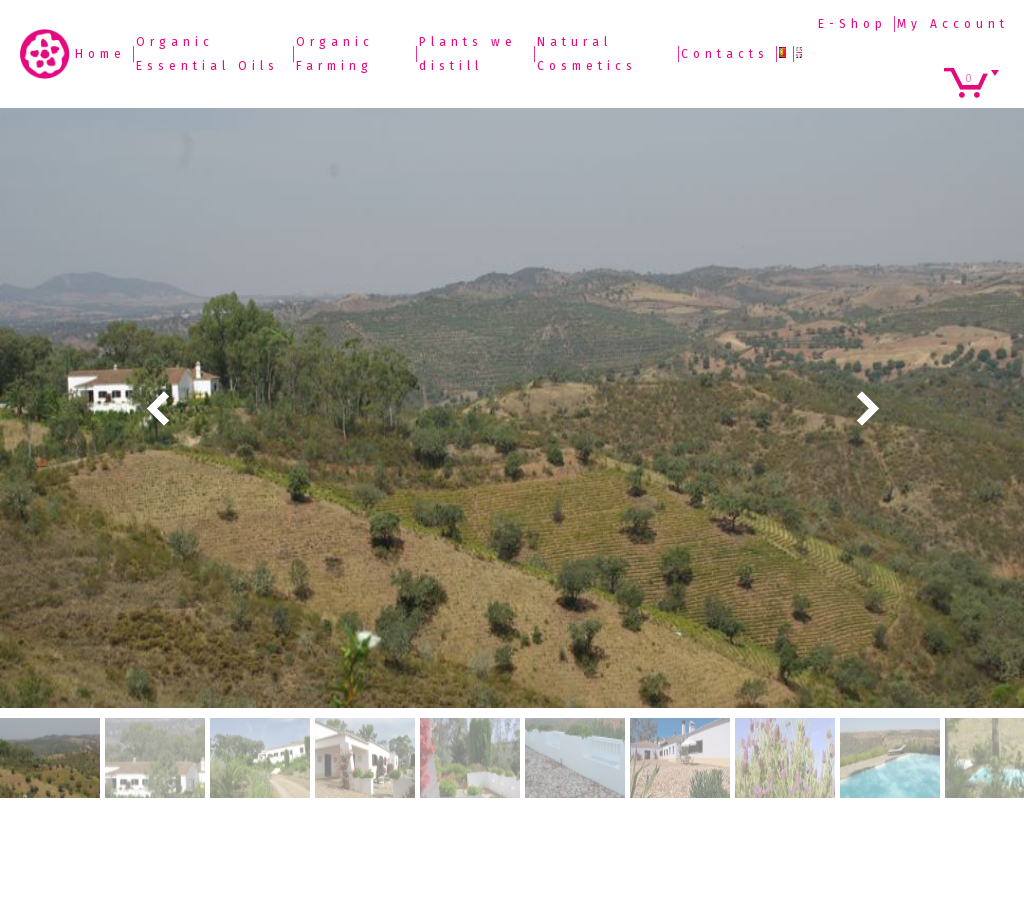 Image resolution: width=1024 pixels, height=918 pixels. I want to click on Contacts, so click(725, 54).